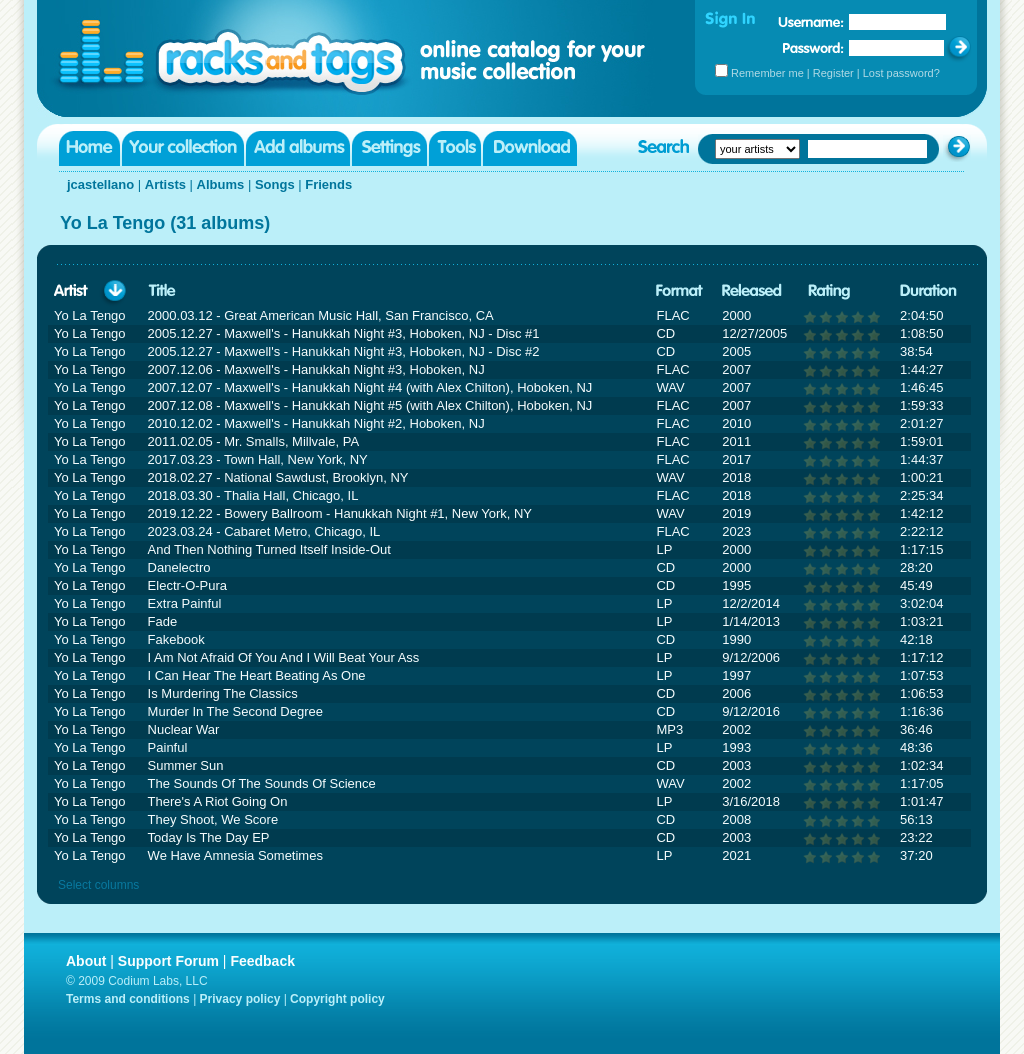 This screenshot has height=1054, width=1024. Describe the element at coordinates (168, 961) in the screenshot. I see `Support Forum` at that location.